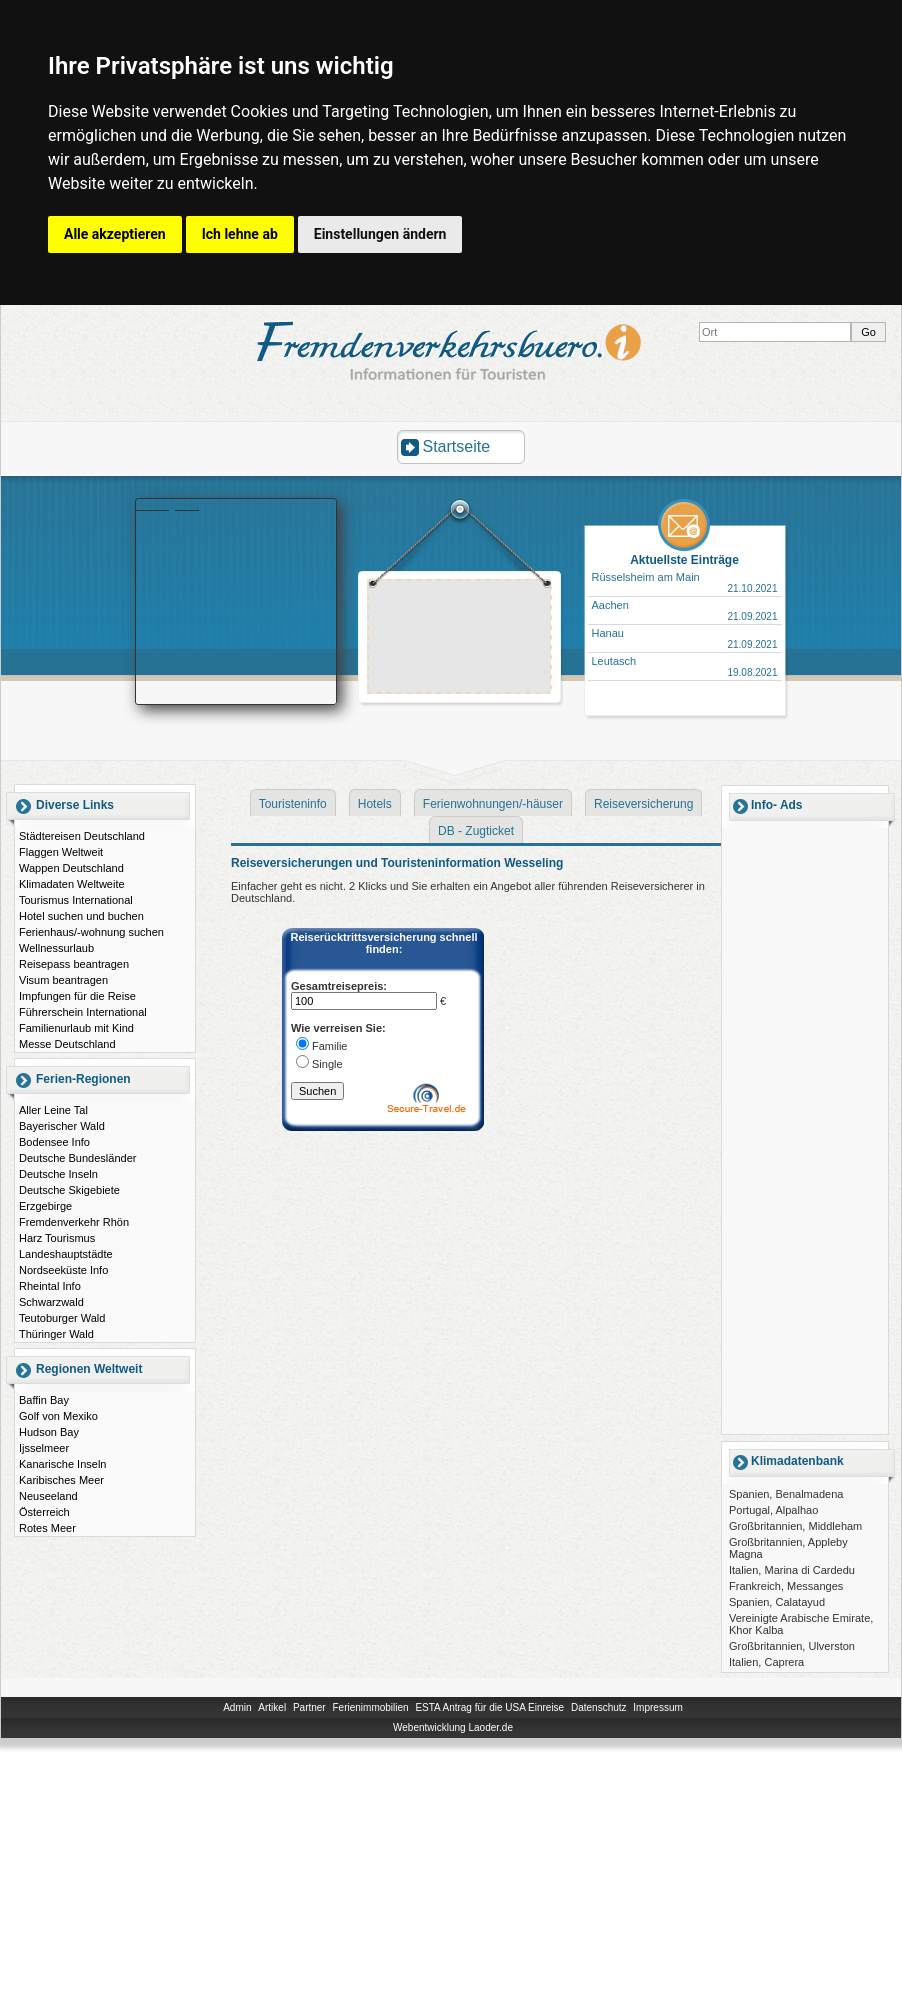 This screenshot has height=2012, width=902. Describe the element at coordinates (457, 446) in the screenshot. I see `Startseite` at that location.